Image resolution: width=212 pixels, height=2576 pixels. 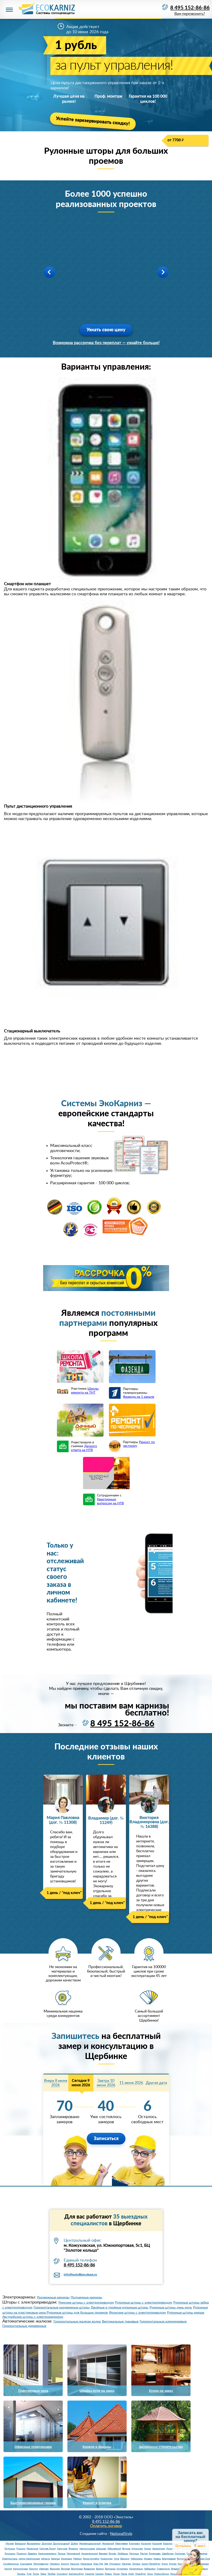 What do you see at coordinates (91, 2559) in the screenshot?
I see `Горно-Алтайск` at bounding box center [91, 2559].